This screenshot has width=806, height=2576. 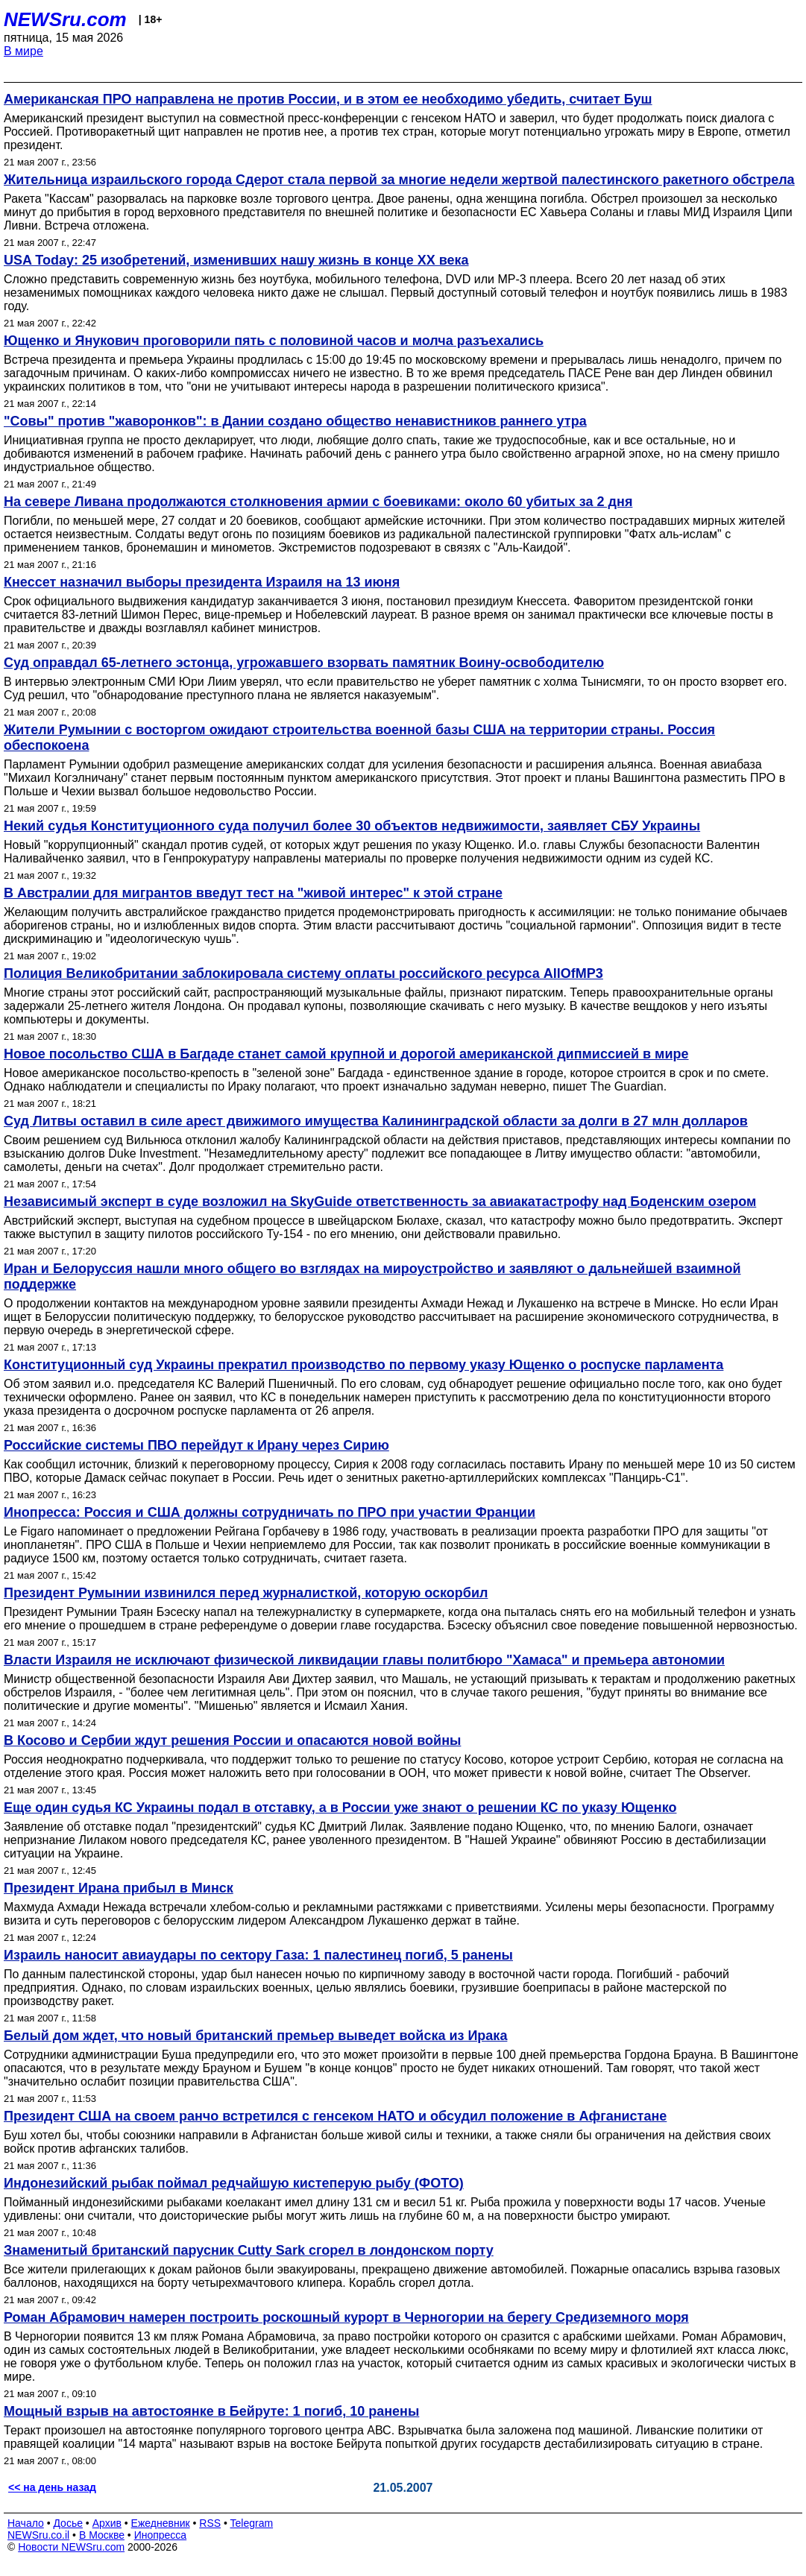 What do you see at coordinates (38, 2535) in the screenshot?
I see `NEWSru.co.il` at bounding box center [38, 2535].